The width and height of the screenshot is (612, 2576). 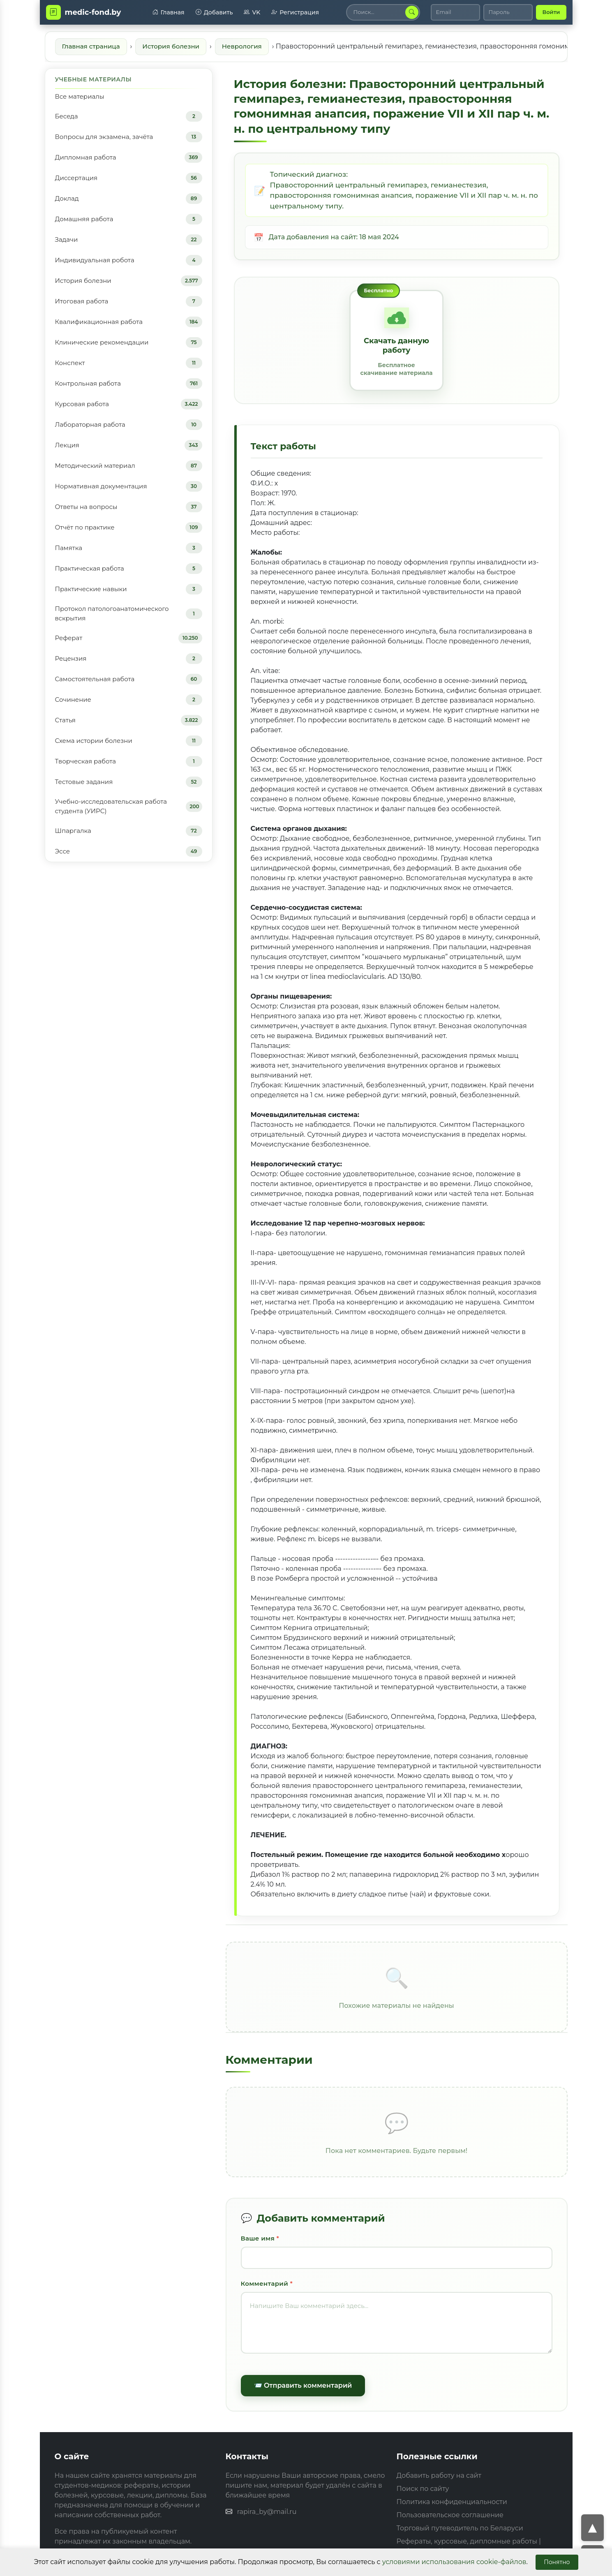 What do you see at coordinates (557, 2562) in the screenshot?
I see `Понятно` at bounding box center [557, 2562].